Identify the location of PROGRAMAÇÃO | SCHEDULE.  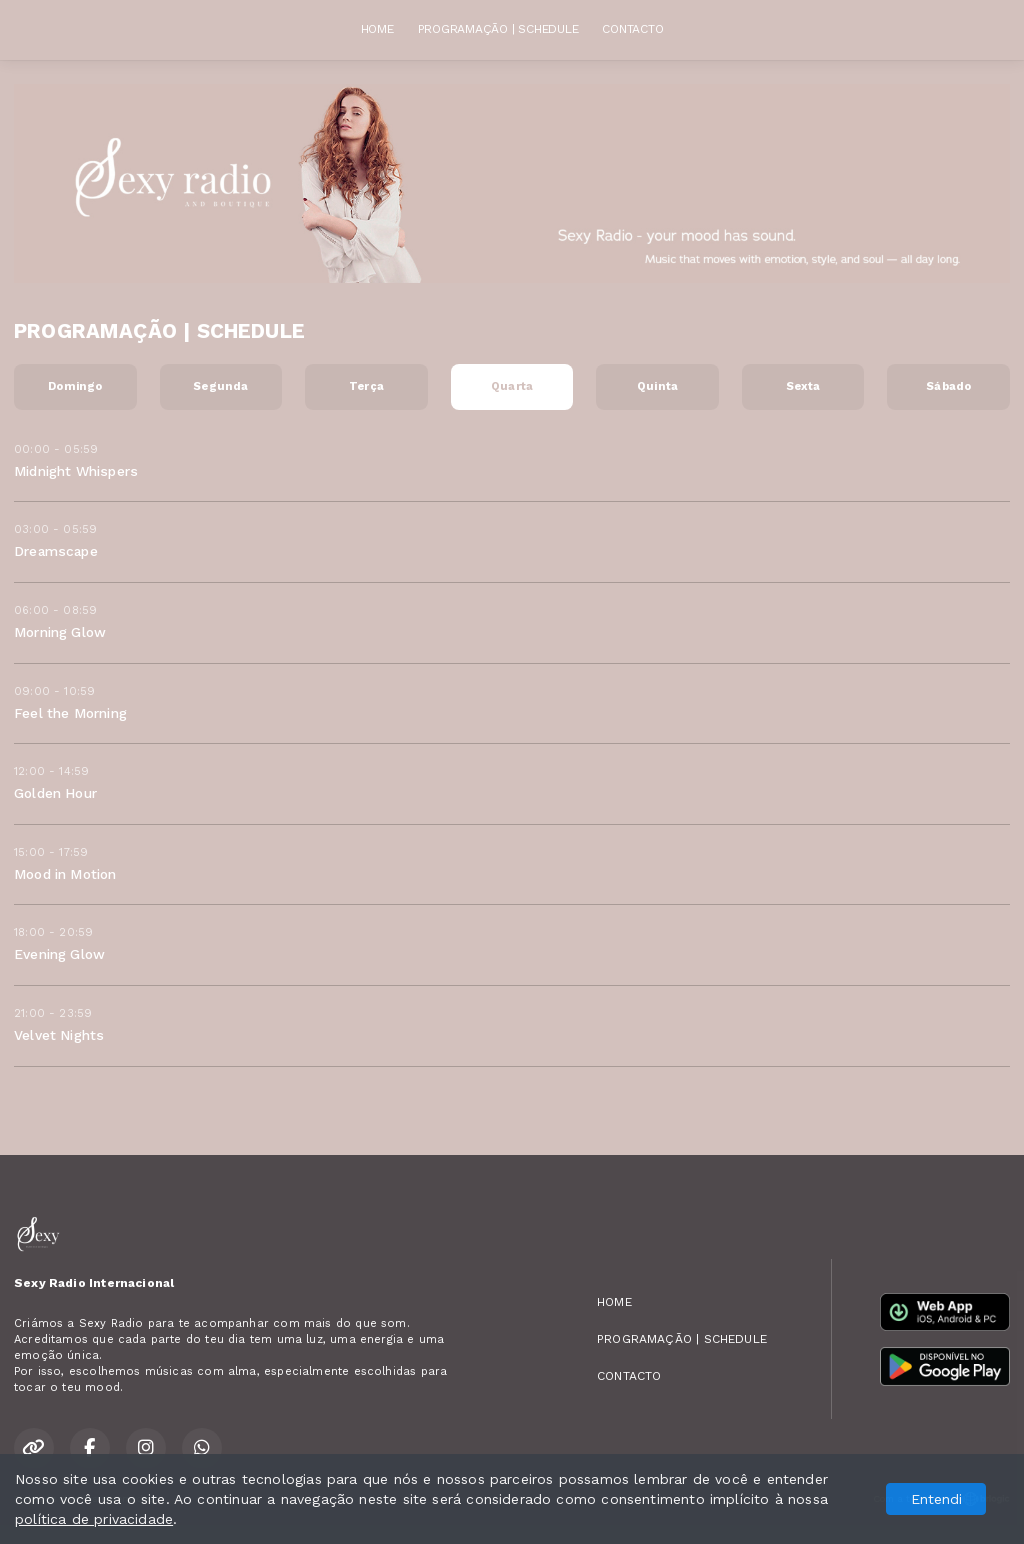
(498, 29).